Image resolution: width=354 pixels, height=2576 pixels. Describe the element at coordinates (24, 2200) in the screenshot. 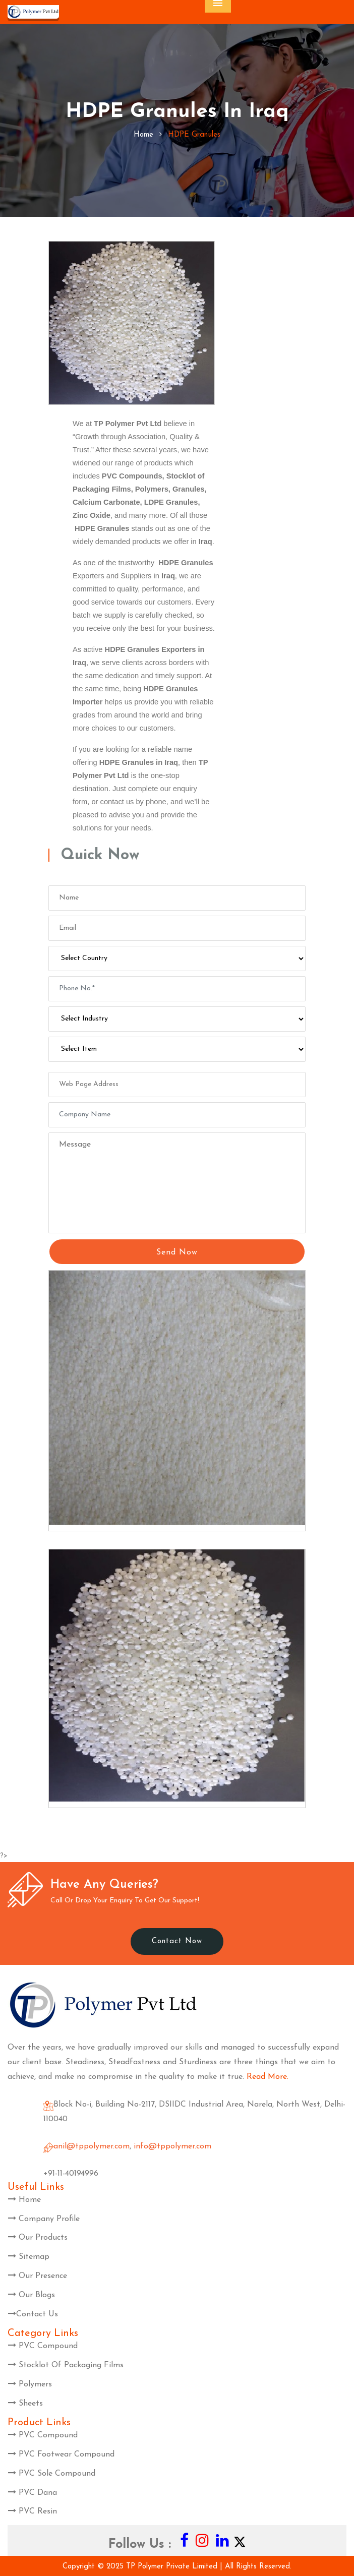

I see `Home` at that location.